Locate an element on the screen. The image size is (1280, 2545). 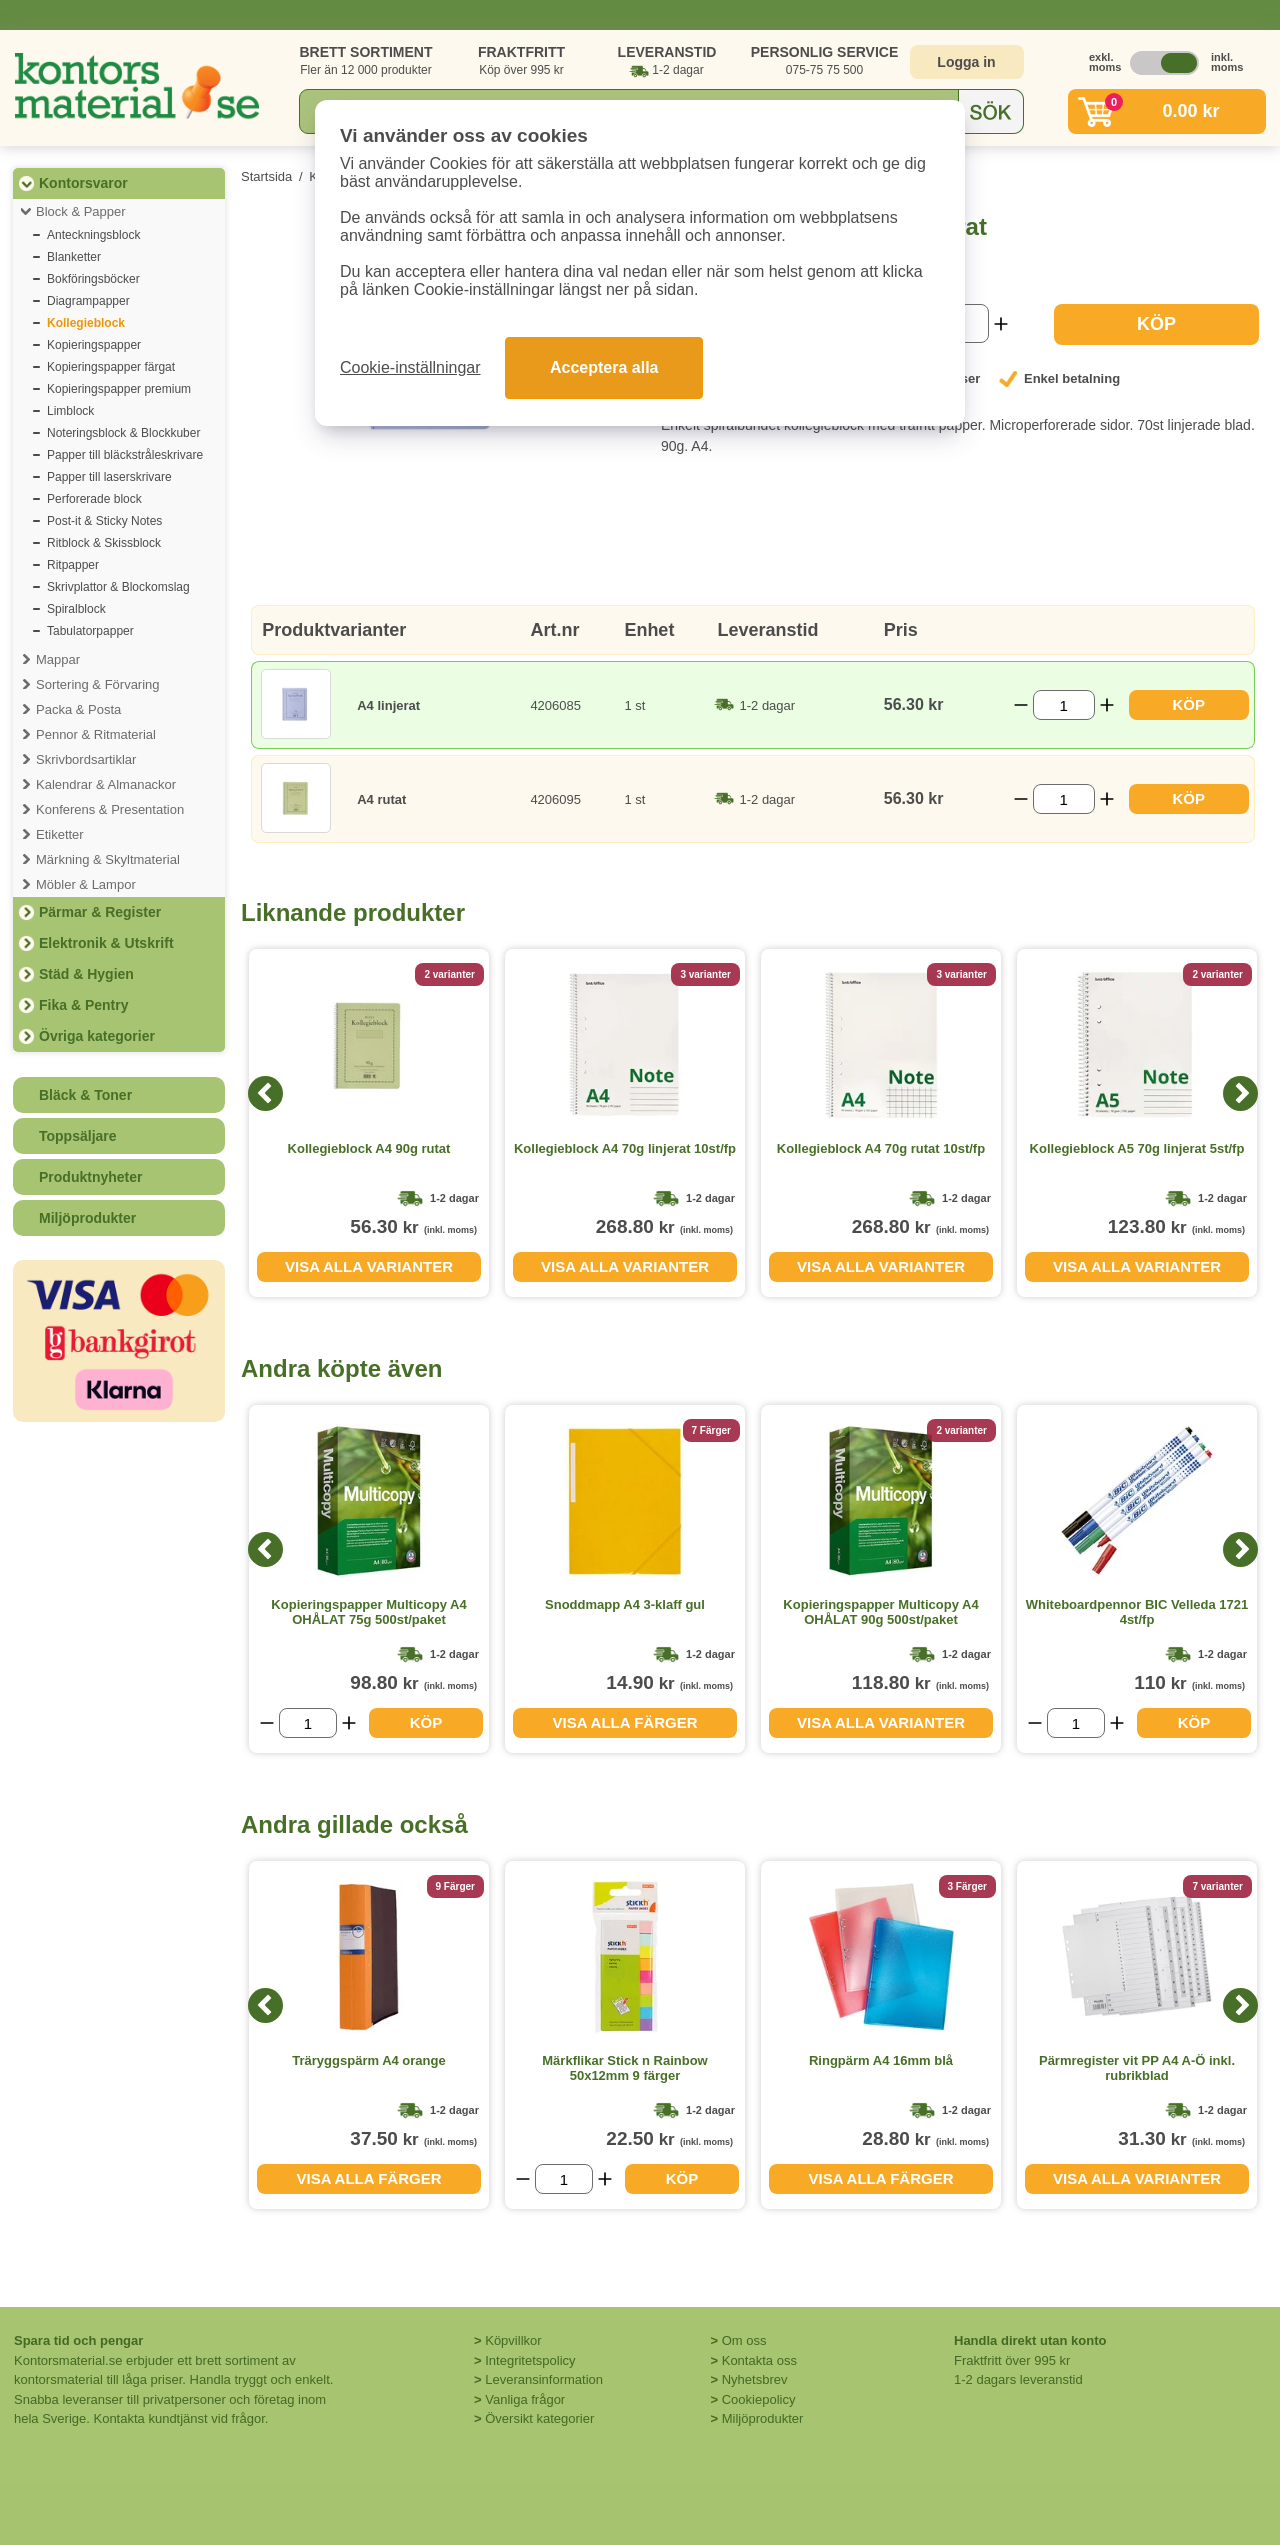
Pennor & Ritmaterial is located at coordinates (96, 734).